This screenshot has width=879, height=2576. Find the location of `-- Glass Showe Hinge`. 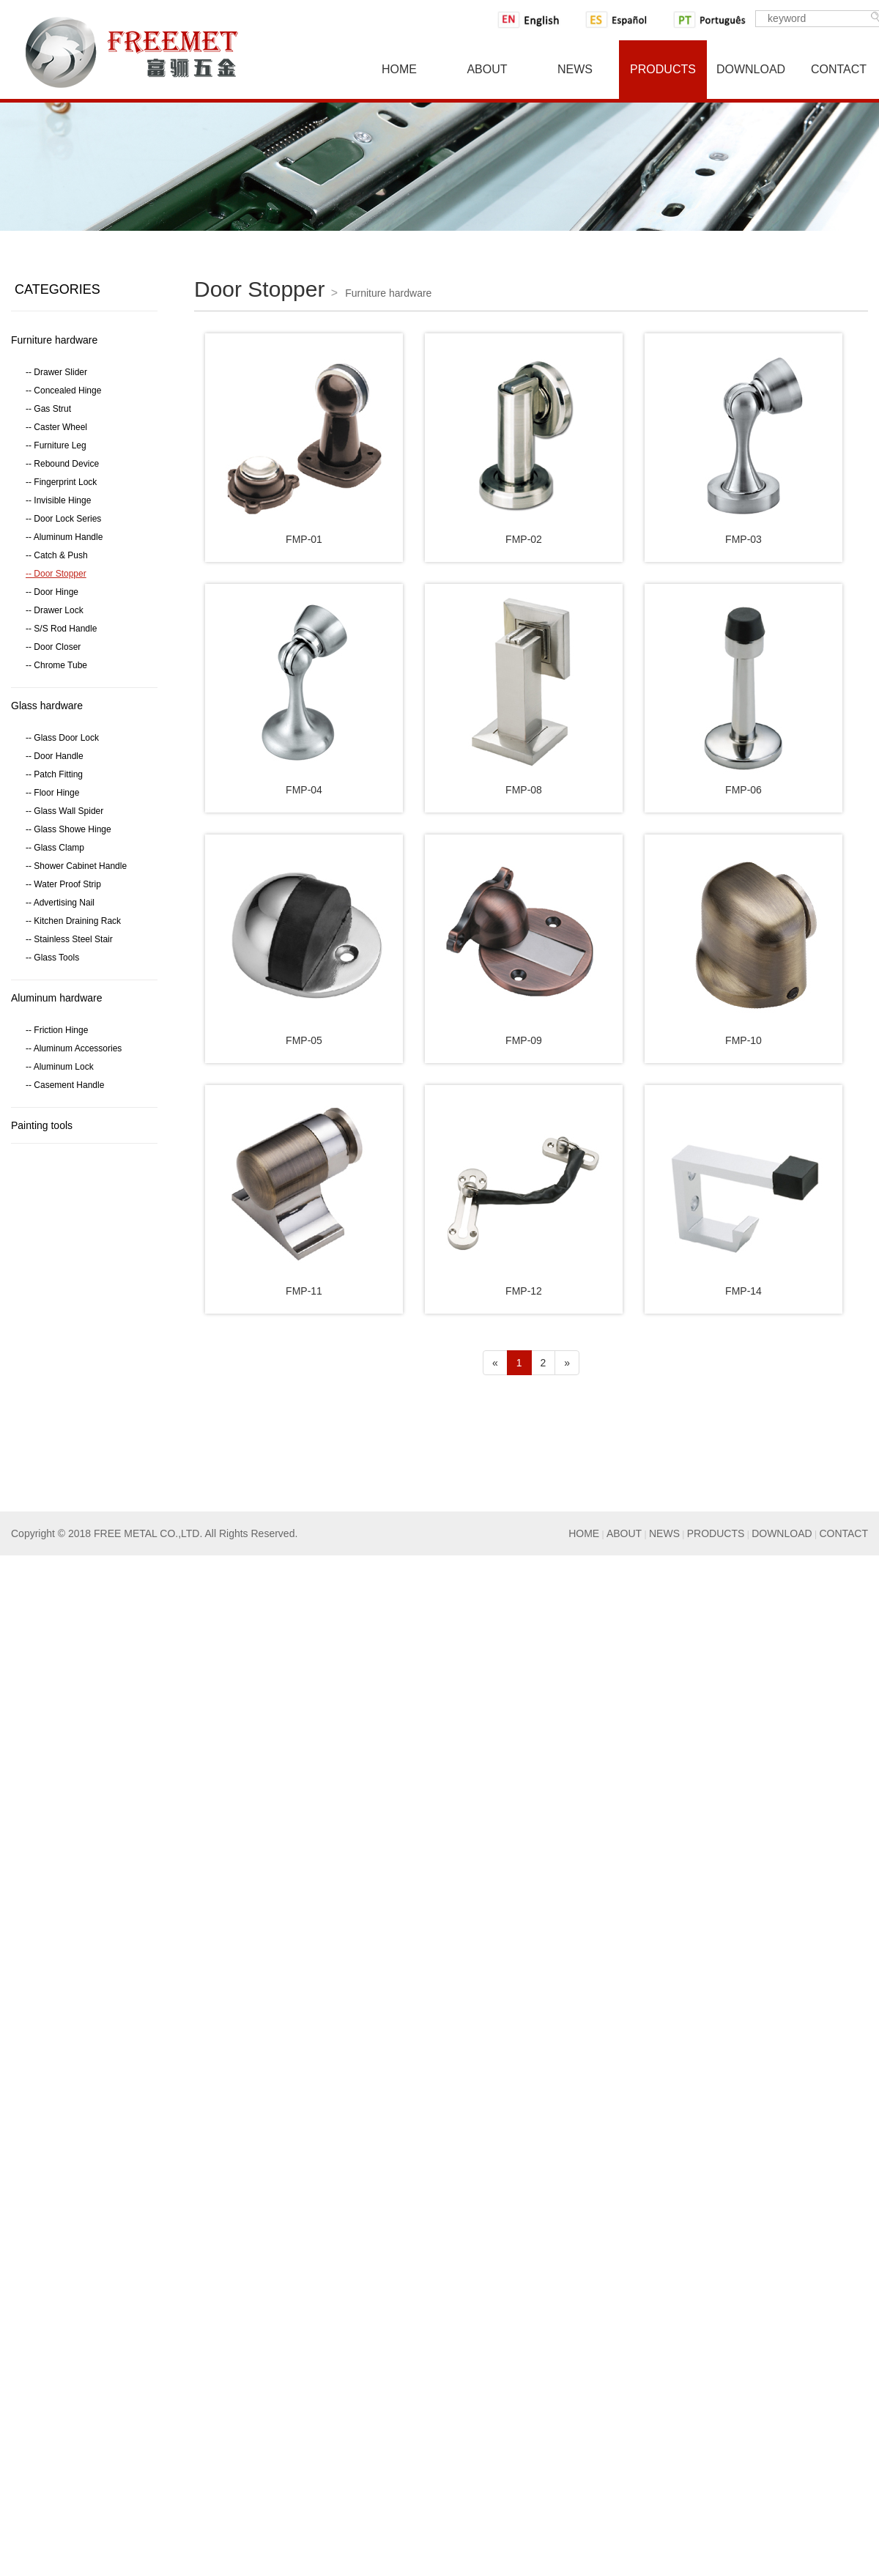

-- Glass Showe Hinge is located at coordinates (68, 829).